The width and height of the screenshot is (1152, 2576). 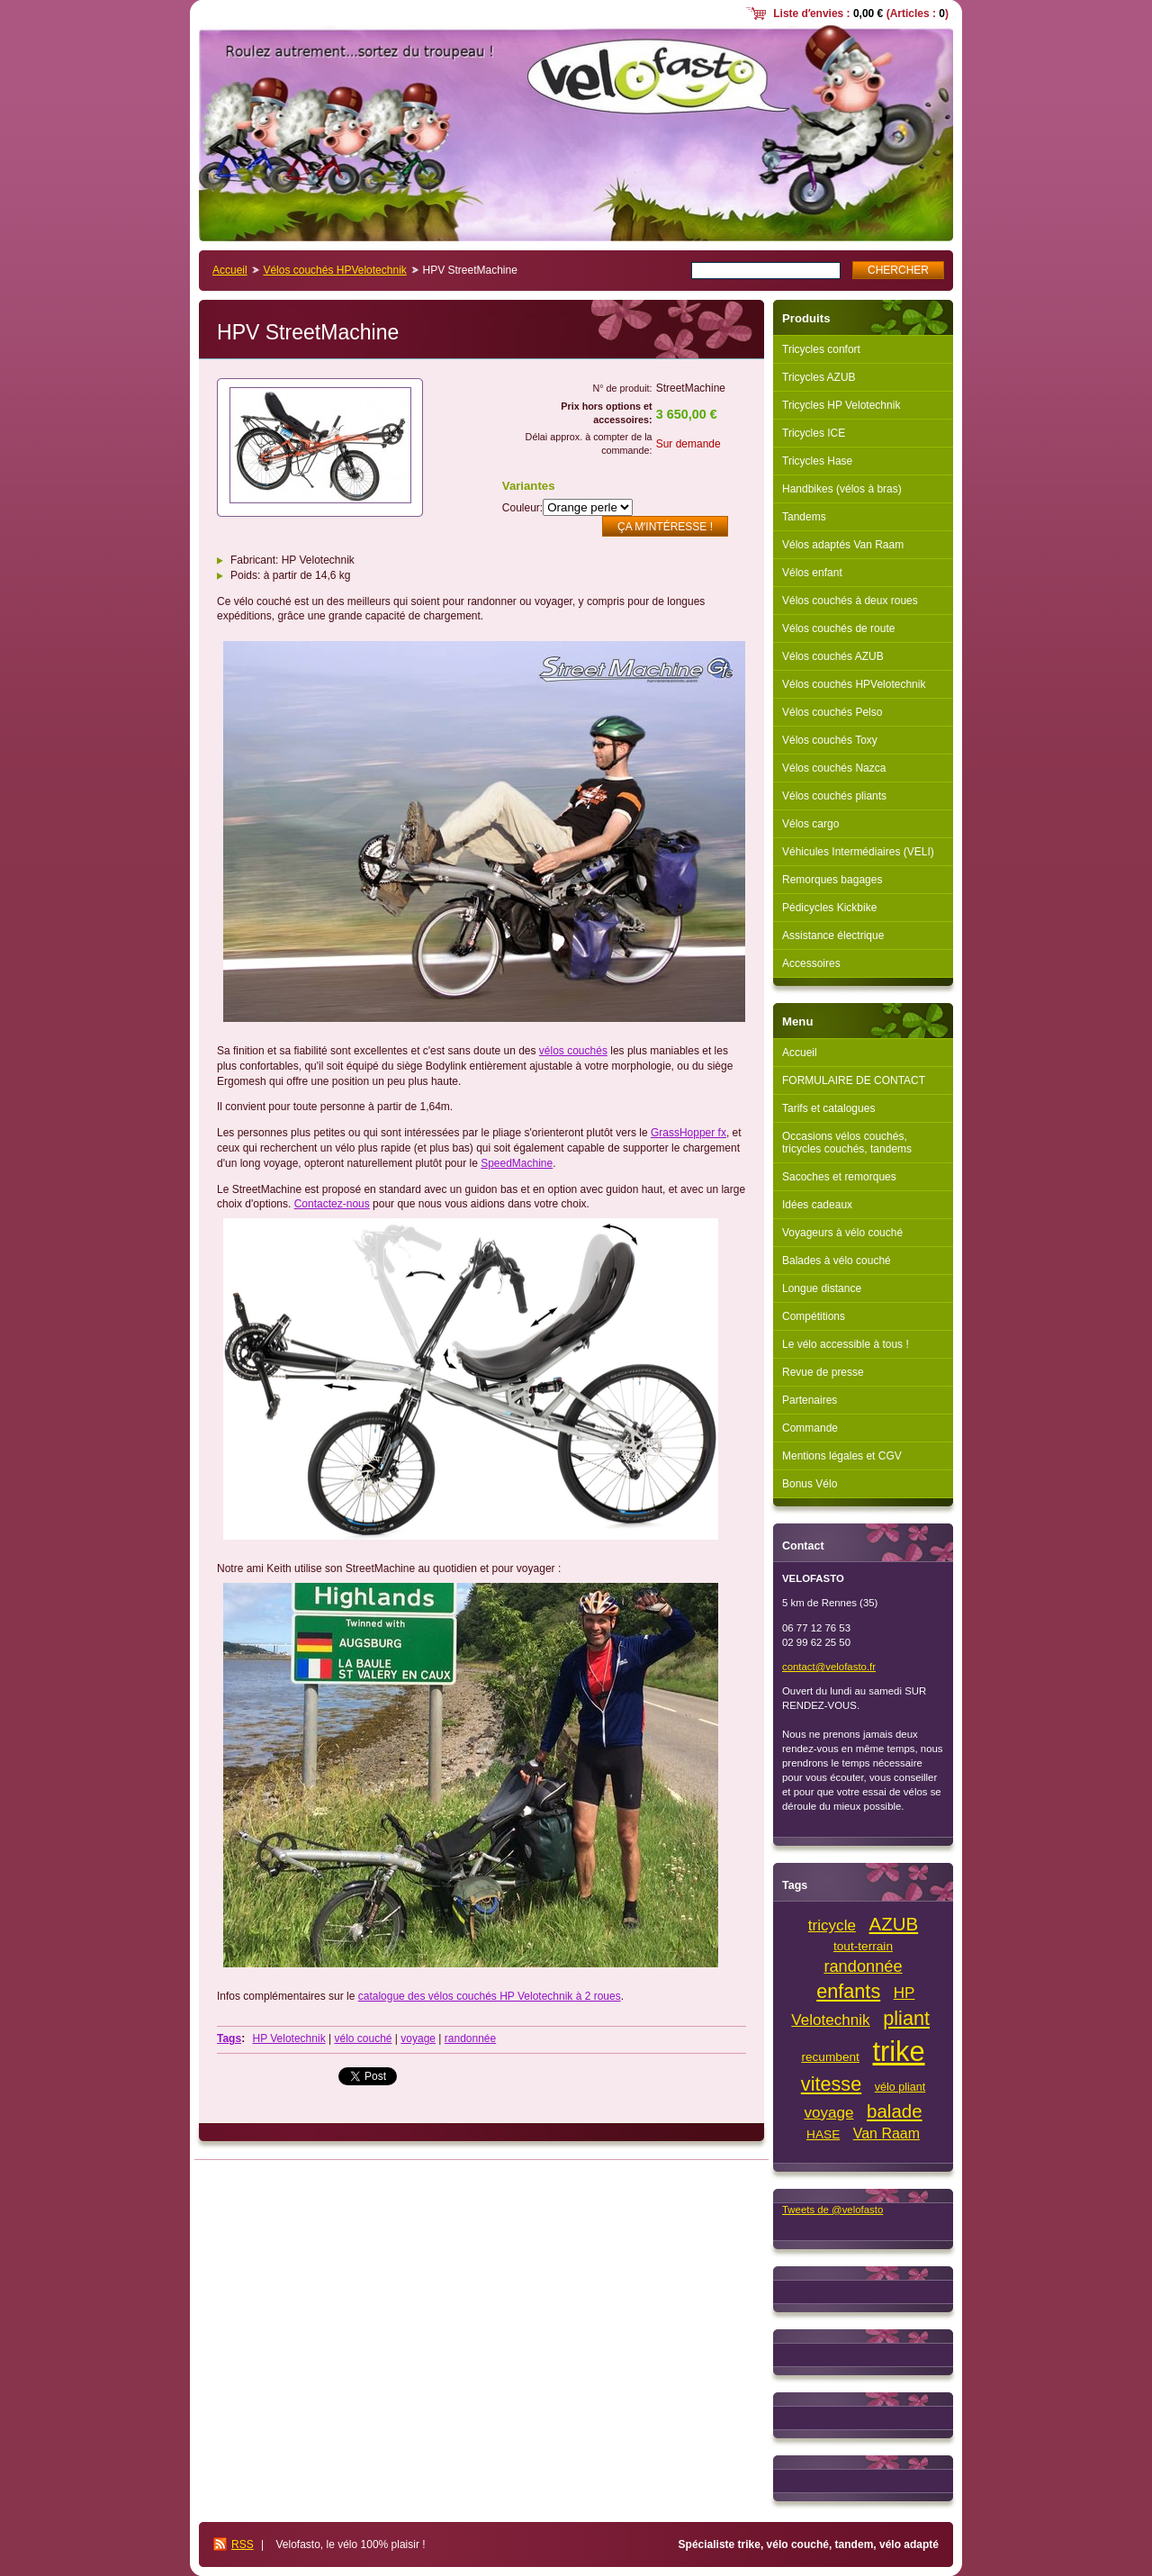 I want to click on Bonus Vélo, so click(x=809, y=1484).